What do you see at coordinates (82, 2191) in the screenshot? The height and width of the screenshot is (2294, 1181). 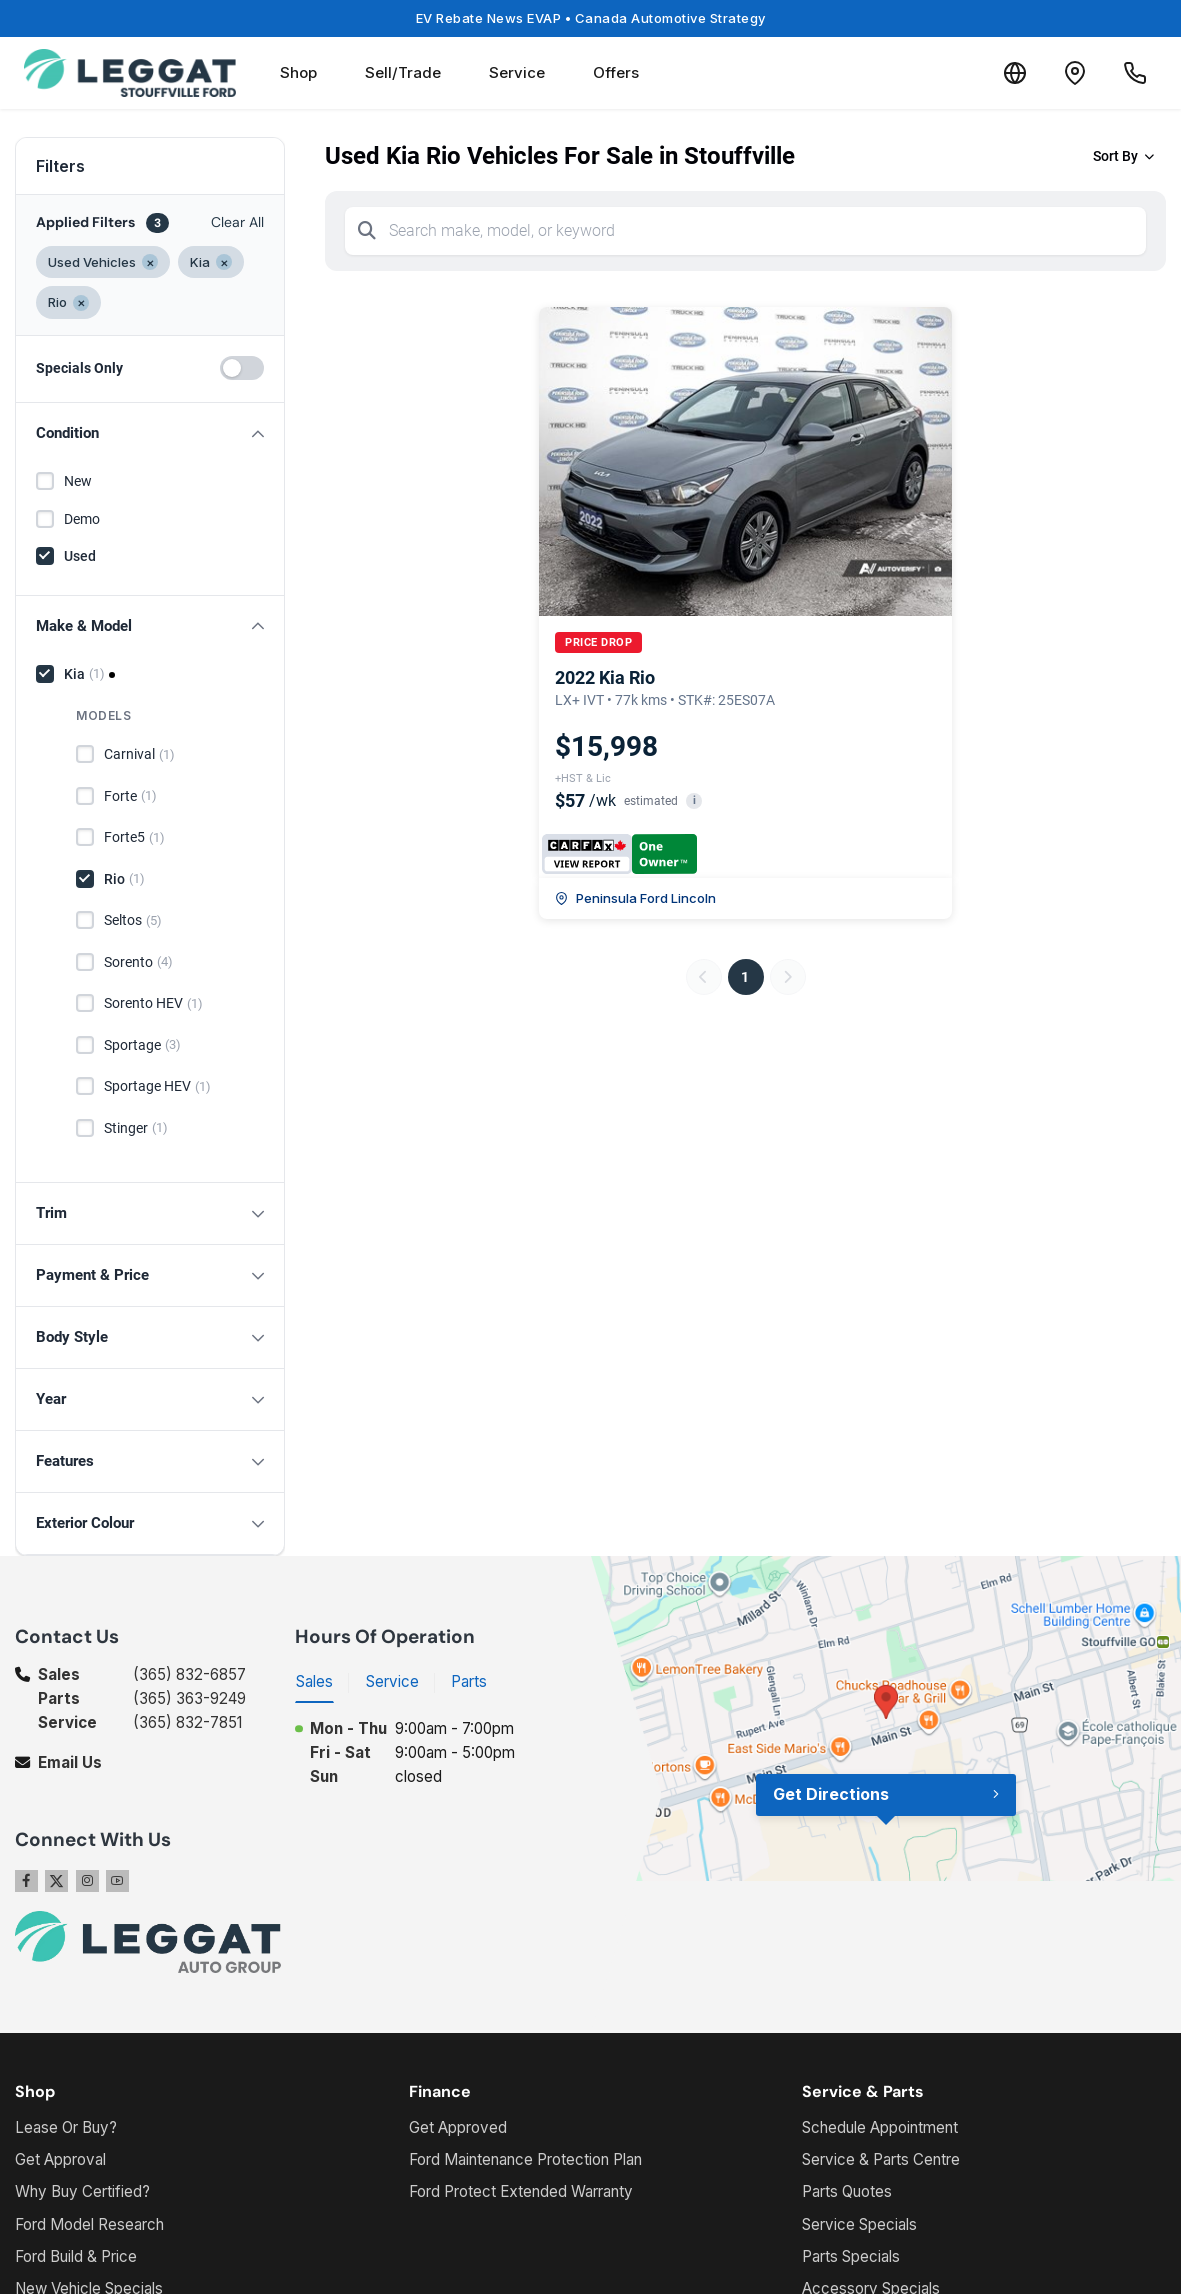 I see `Why Buy Certified?` at bounding box center [82, 2191].